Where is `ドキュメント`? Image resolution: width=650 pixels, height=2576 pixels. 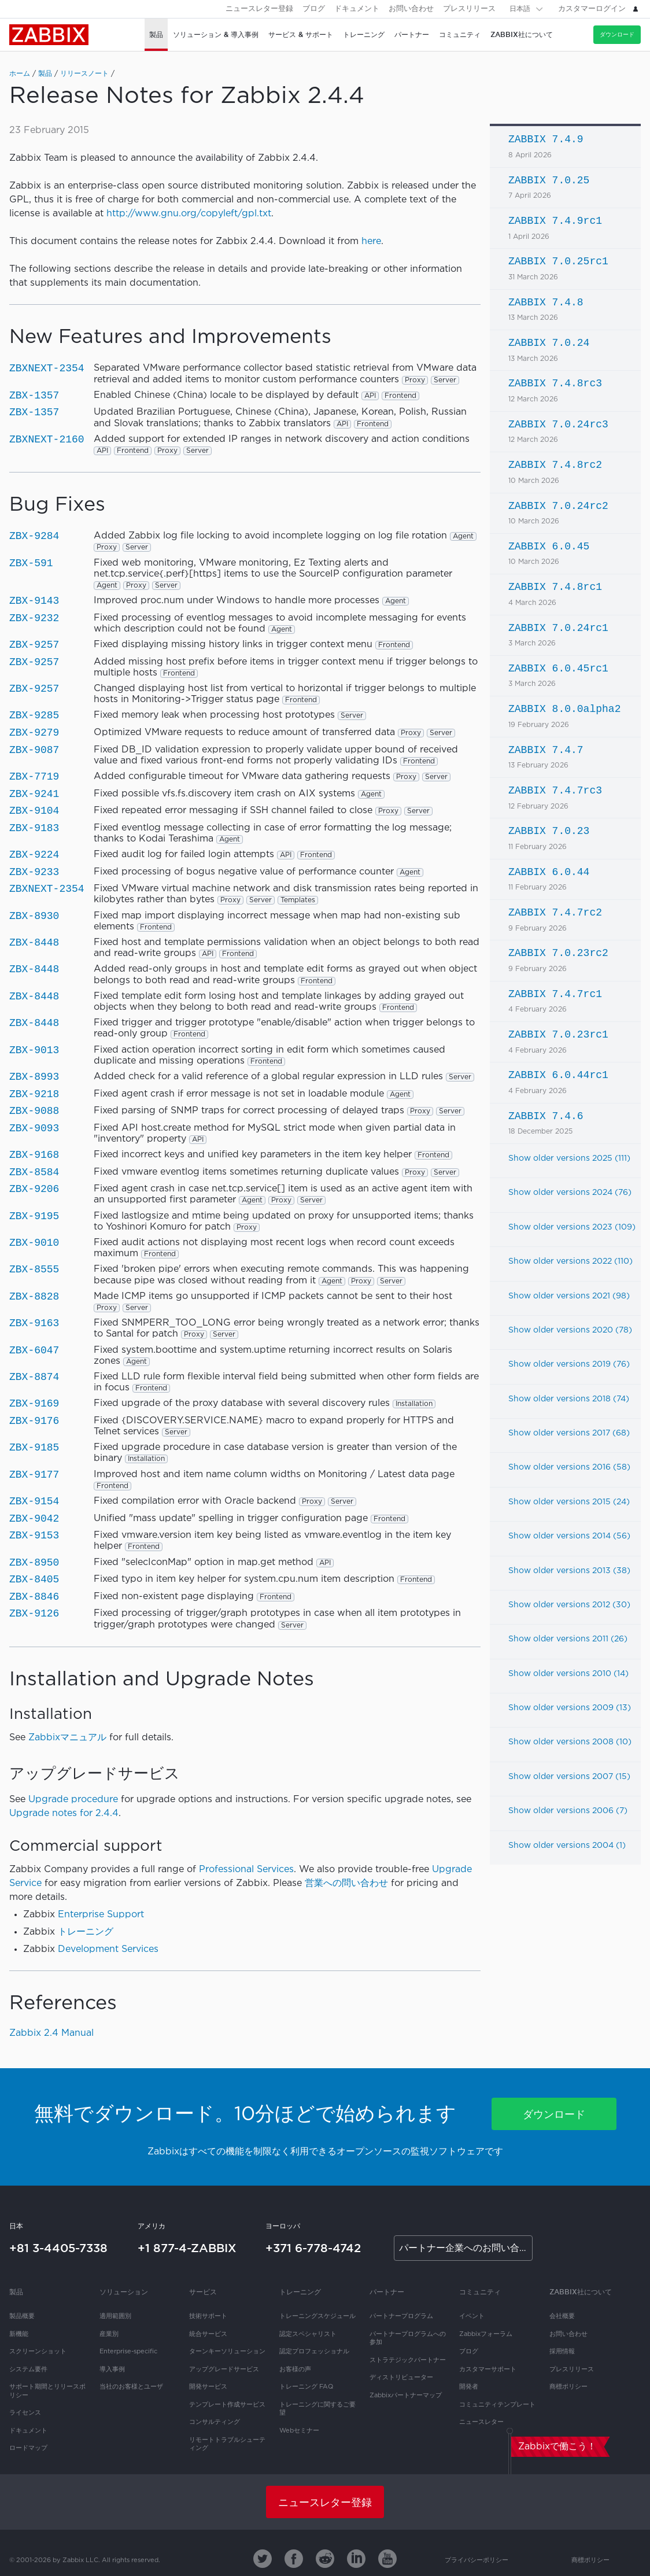
ドキュメント is located at coordinates (356, 9).